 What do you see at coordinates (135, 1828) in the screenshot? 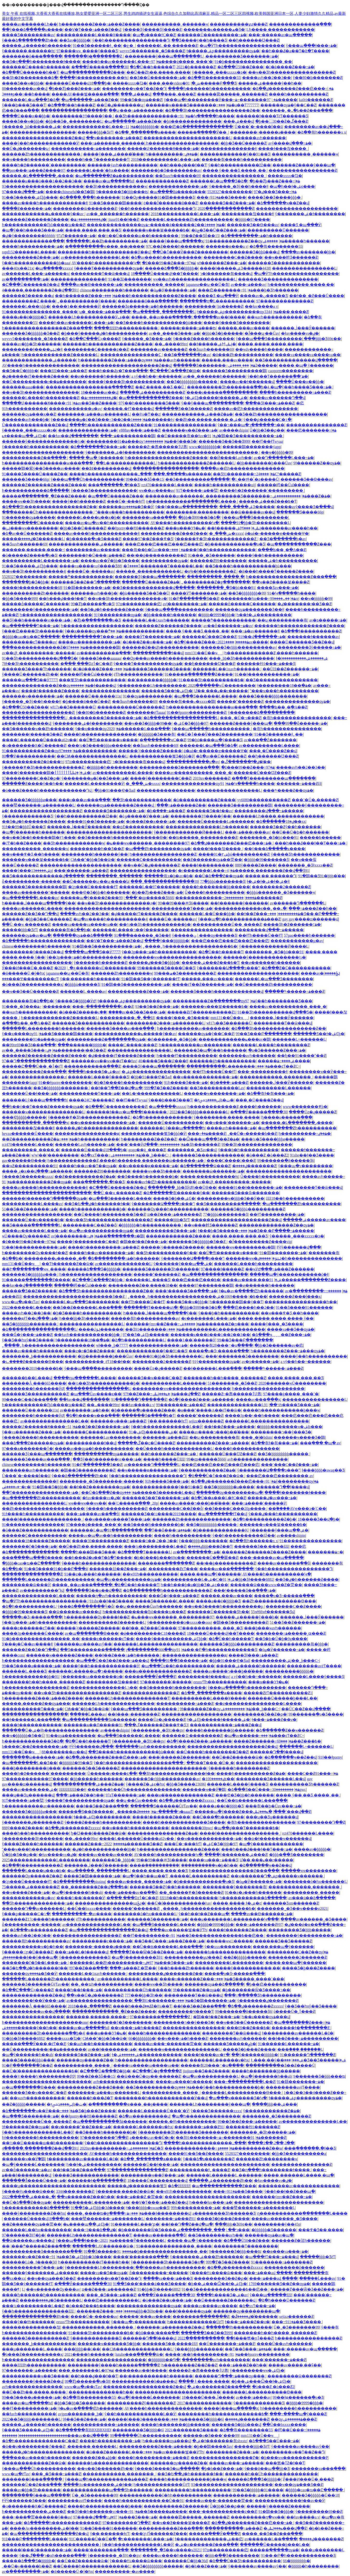
I see `��ҹ����һ����������` at bounding box center [135, 1828].